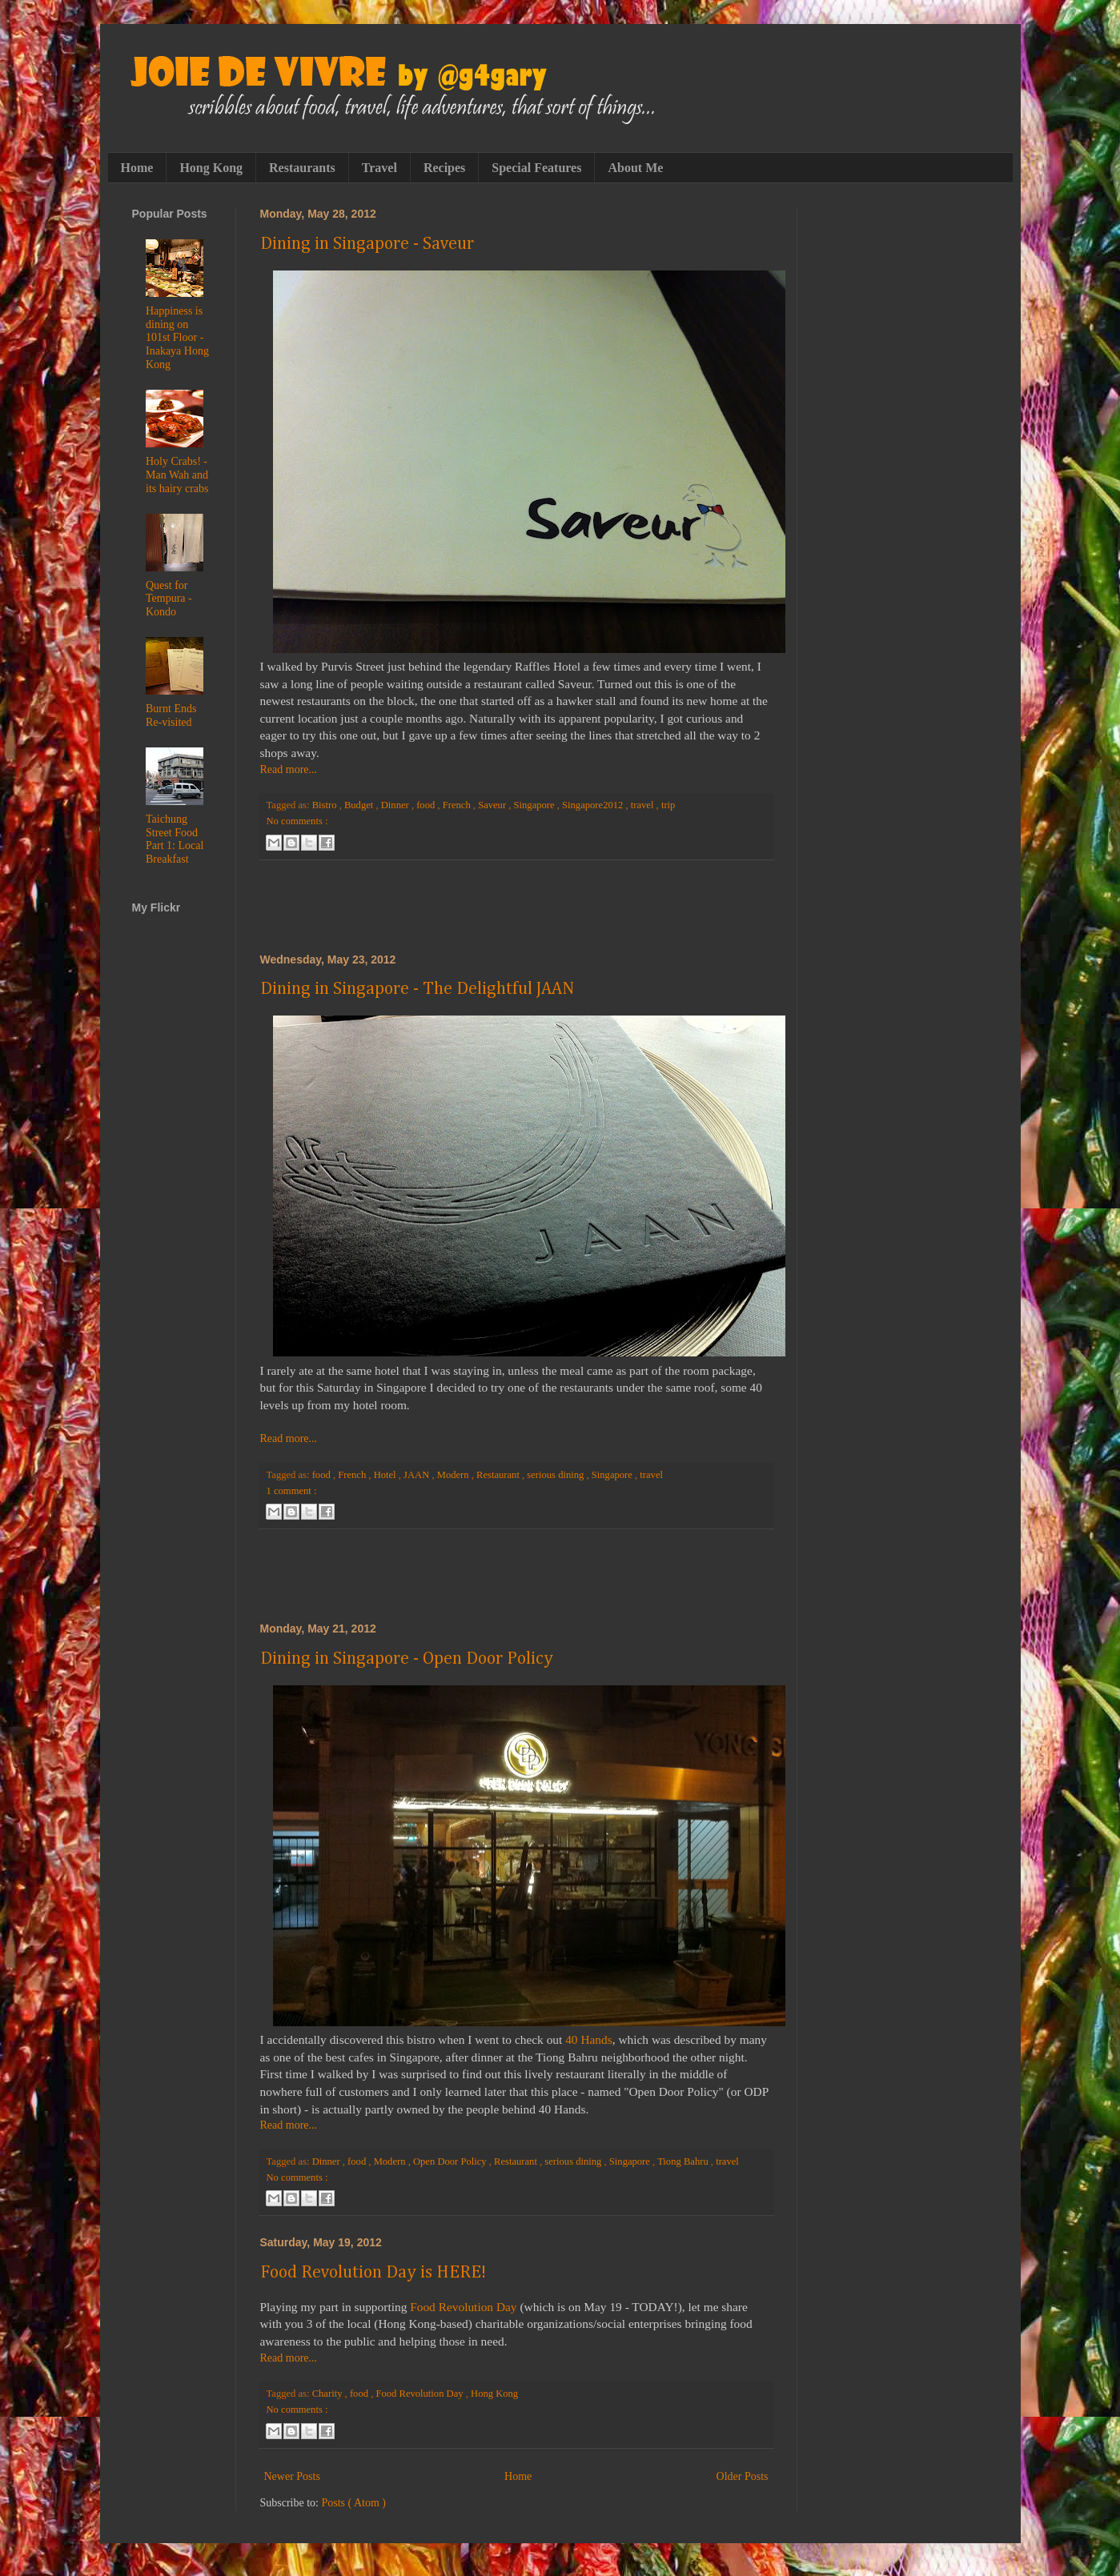 This screenshot has height=2576, width=1120. Describe the element at coordinates (417, 1474) in the screenshot. I see `JAAN` at that location.